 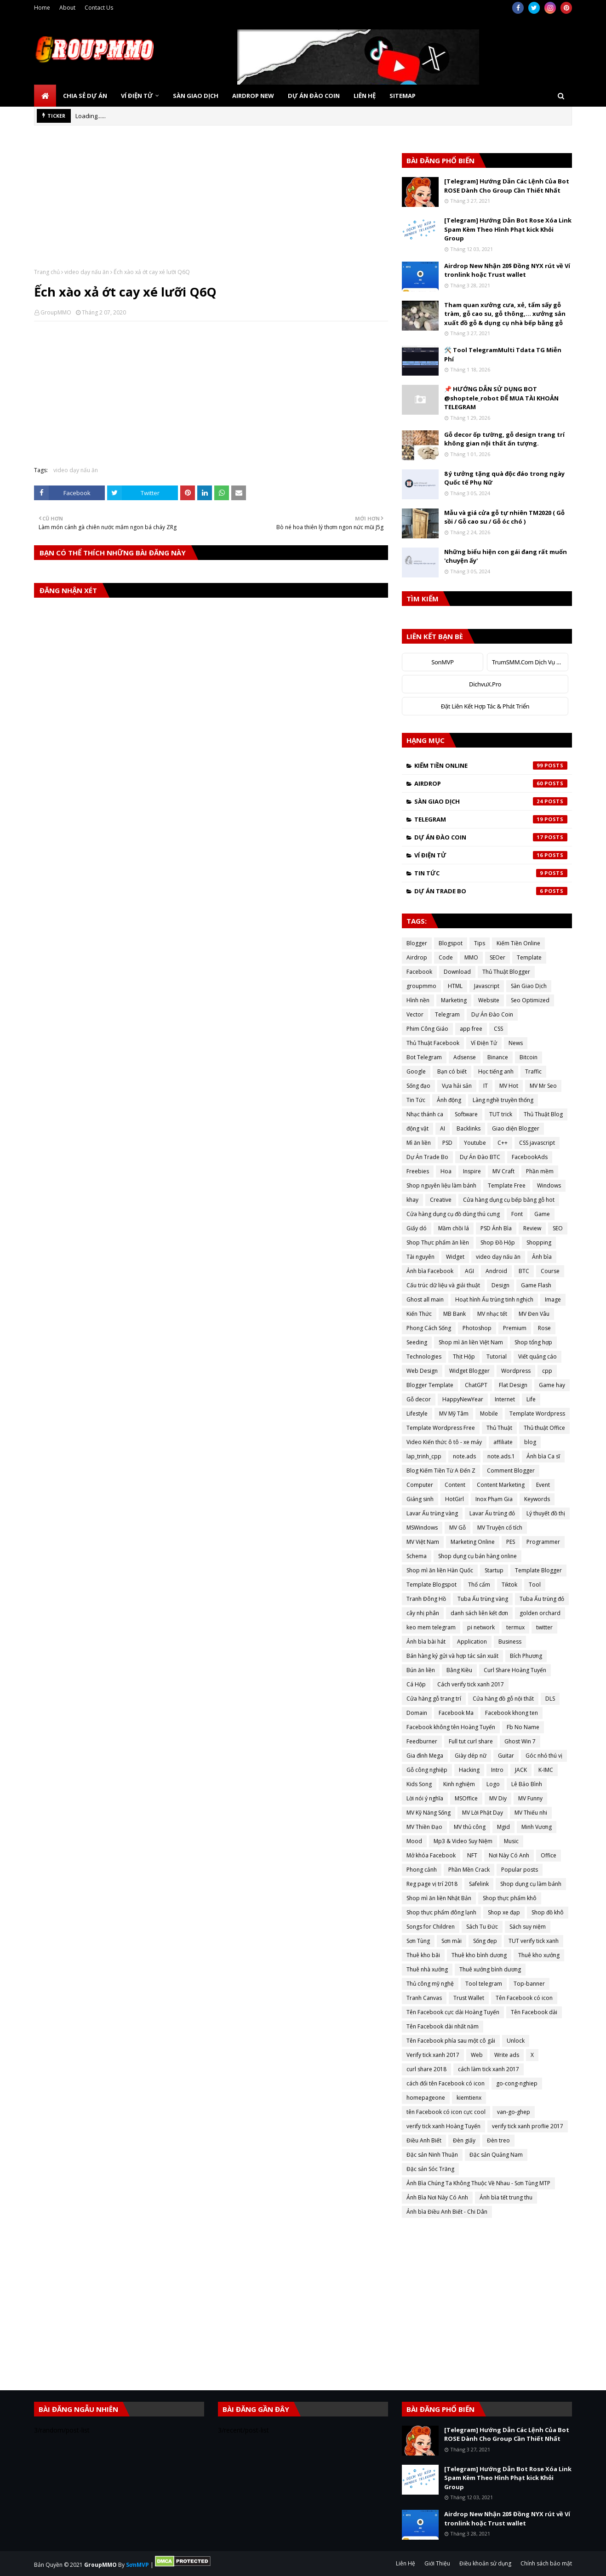 I want to click on Ảnh bìa Ca sĩ, so click(x=543, y=1456).